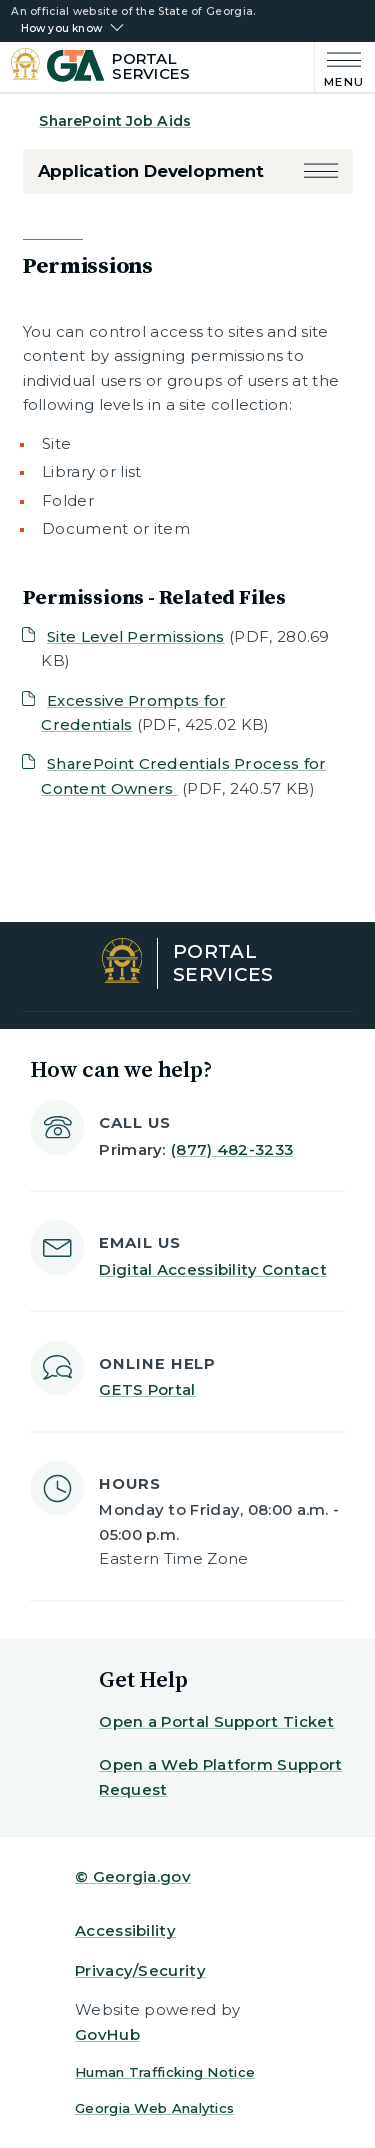 The width and height of the screenshot is (375, 2148). Describe the element at coordinates (321, 171) in the screenshot. I see `[button]` at that location.